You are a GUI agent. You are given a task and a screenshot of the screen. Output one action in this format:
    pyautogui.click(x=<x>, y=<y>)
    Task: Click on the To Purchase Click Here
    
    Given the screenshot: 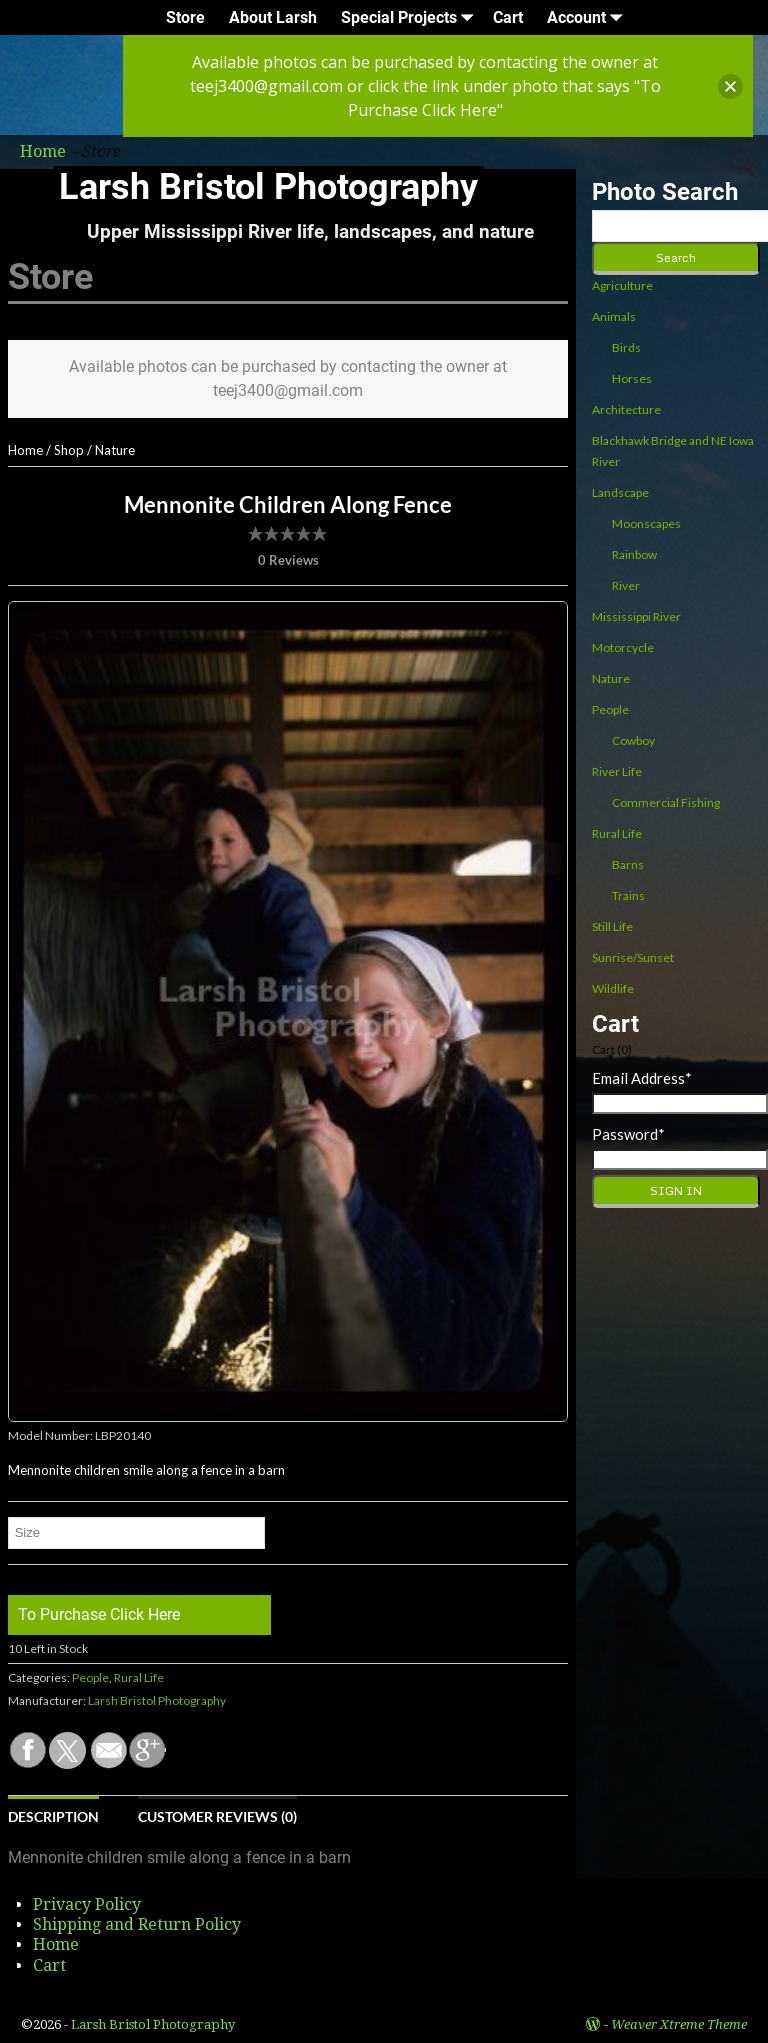 What is the action you would take?
    pyautogui.click(x=99, y=1614)
    